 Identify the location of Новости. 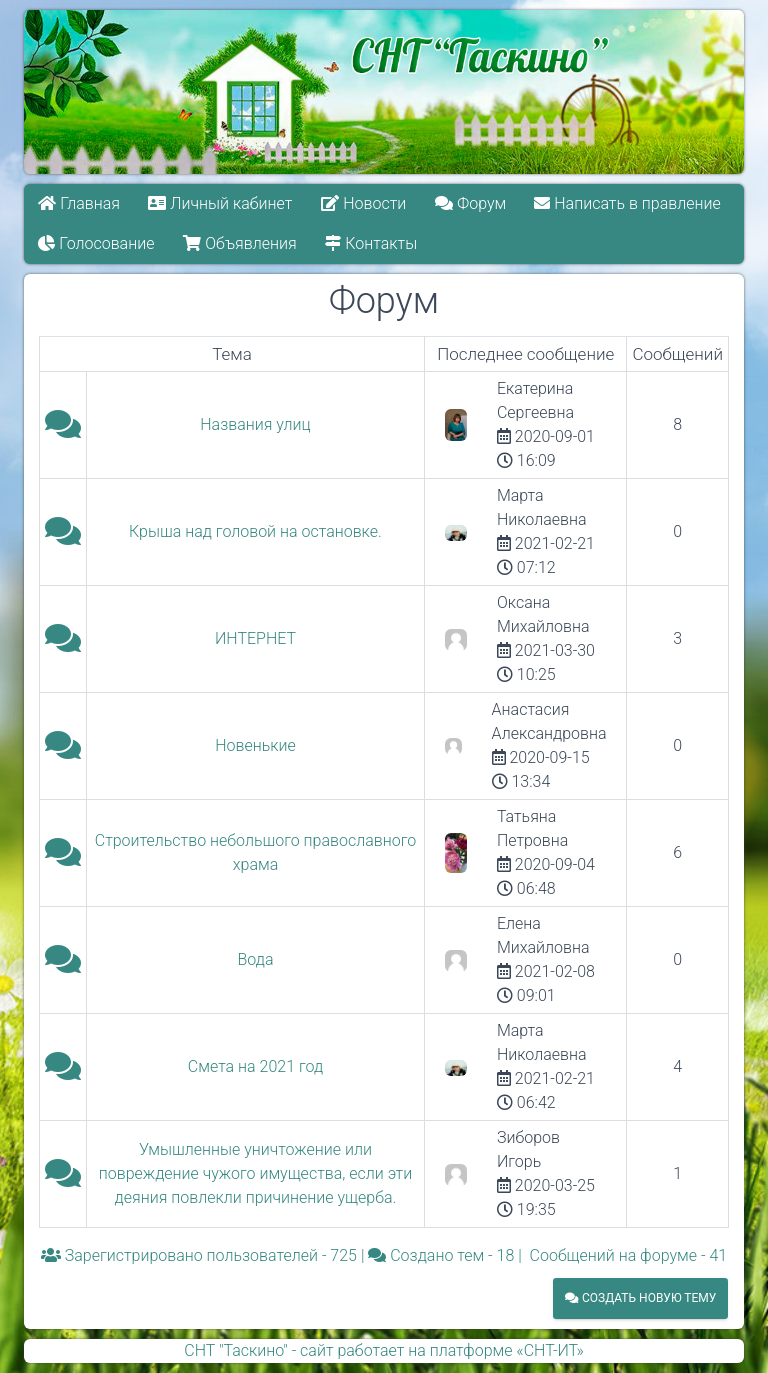
(363, 203).